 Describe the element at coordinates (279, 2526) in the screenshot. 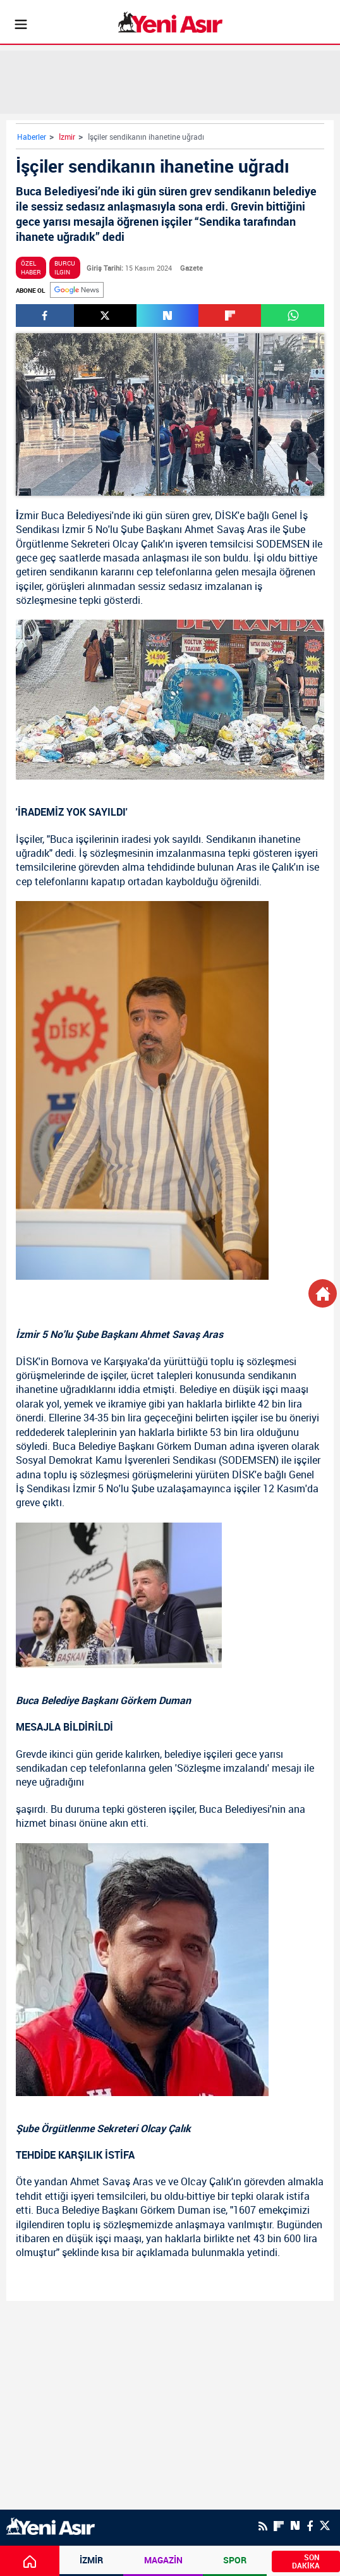

I see `[Flipboard]` at that location.